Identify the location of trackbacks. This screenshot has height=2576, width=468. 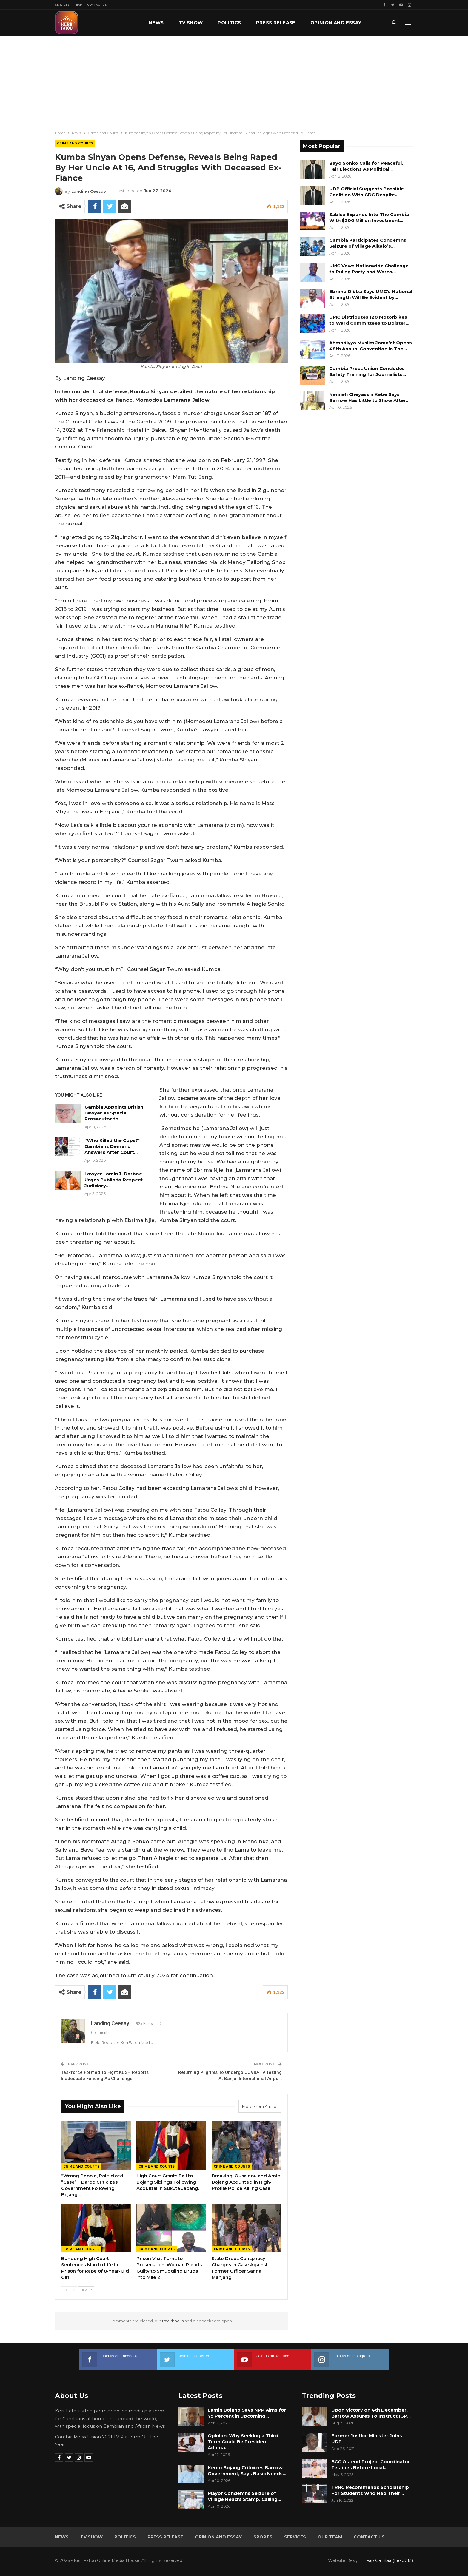
(173, 2320).